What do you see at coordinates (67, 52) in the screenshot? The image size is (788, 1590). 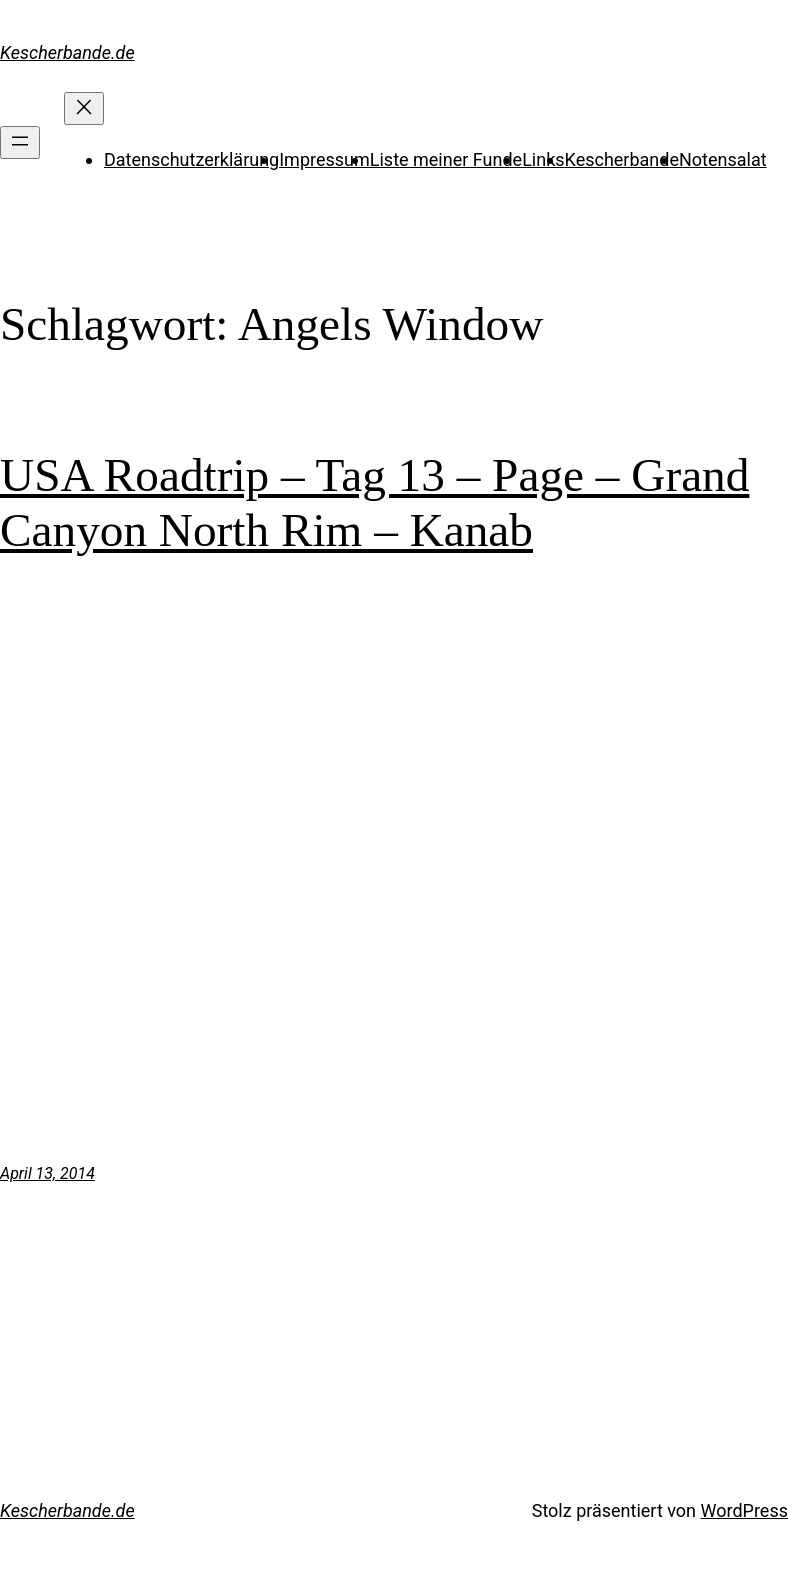 I see `Kescherbande.de` at bounding box center [67, 52].